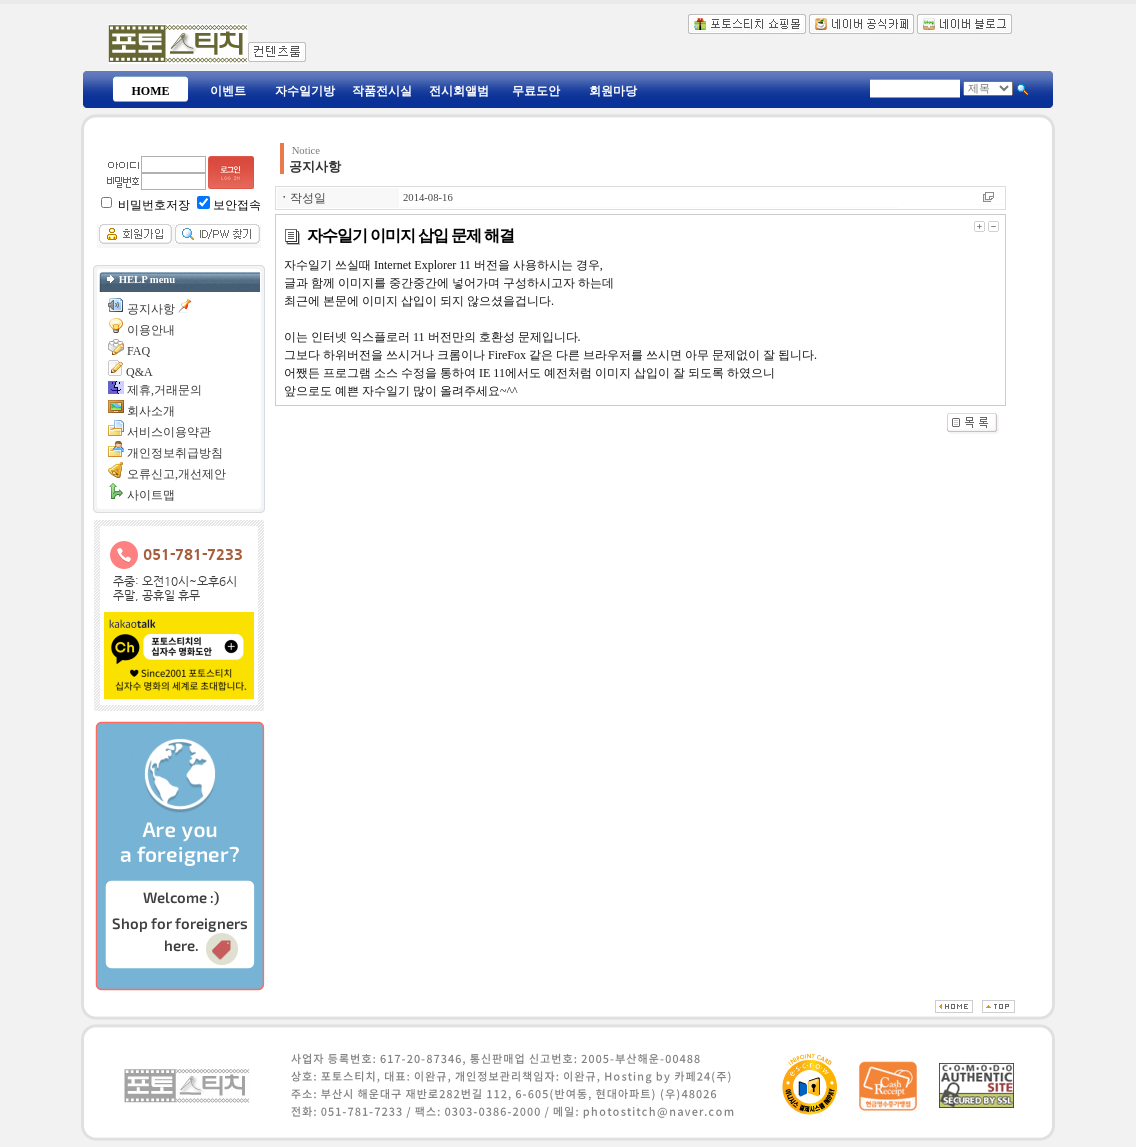 This screenshot has height=1147, width=1136. Describe the element at coordinates (536, 91) in the screenshot. I see `무료도안` at that location.